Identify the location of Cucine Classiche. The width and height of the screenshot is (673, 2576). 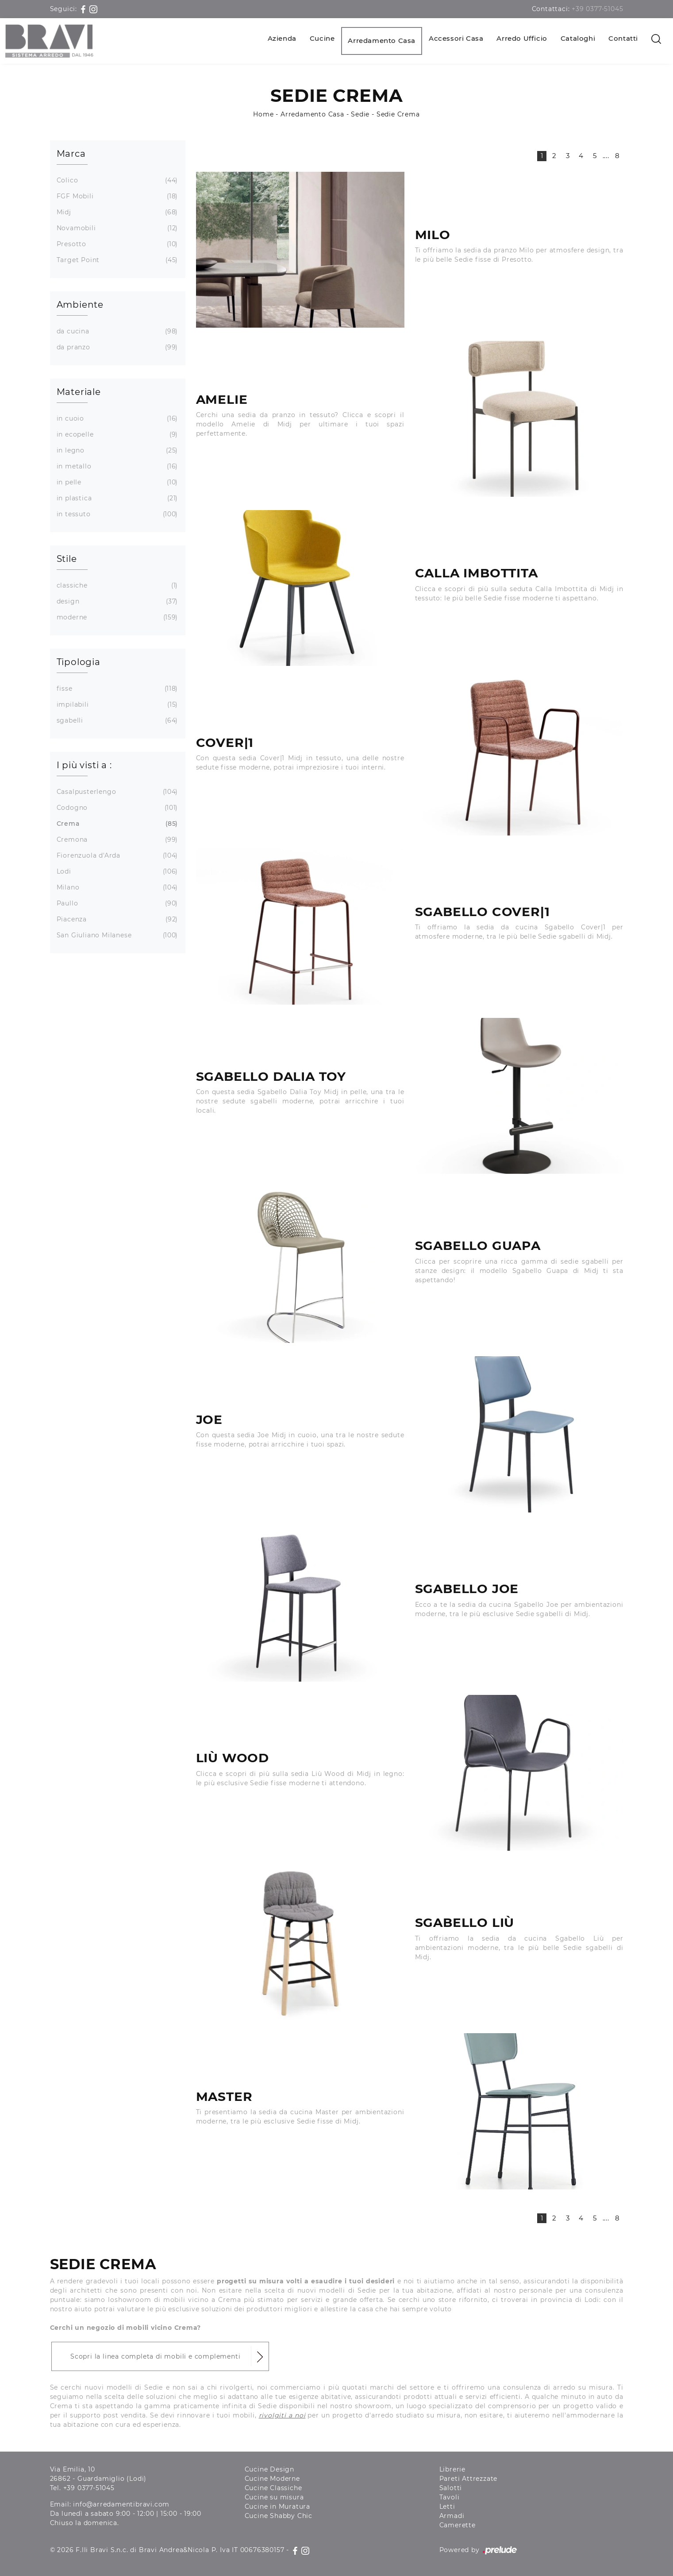
(273, 2488).